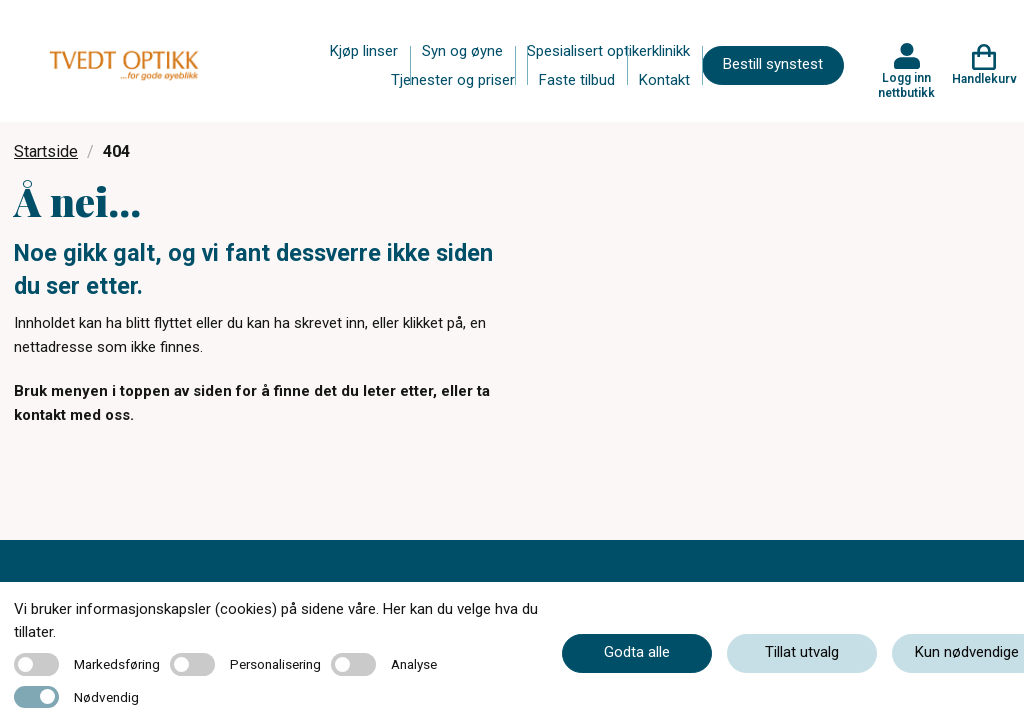 The height and width of the screenshot is (720, 1024). What do you see at coordinates (773, 64) in the screenshot?
I see `Bestill synstest` at bounding box center [773, 64].